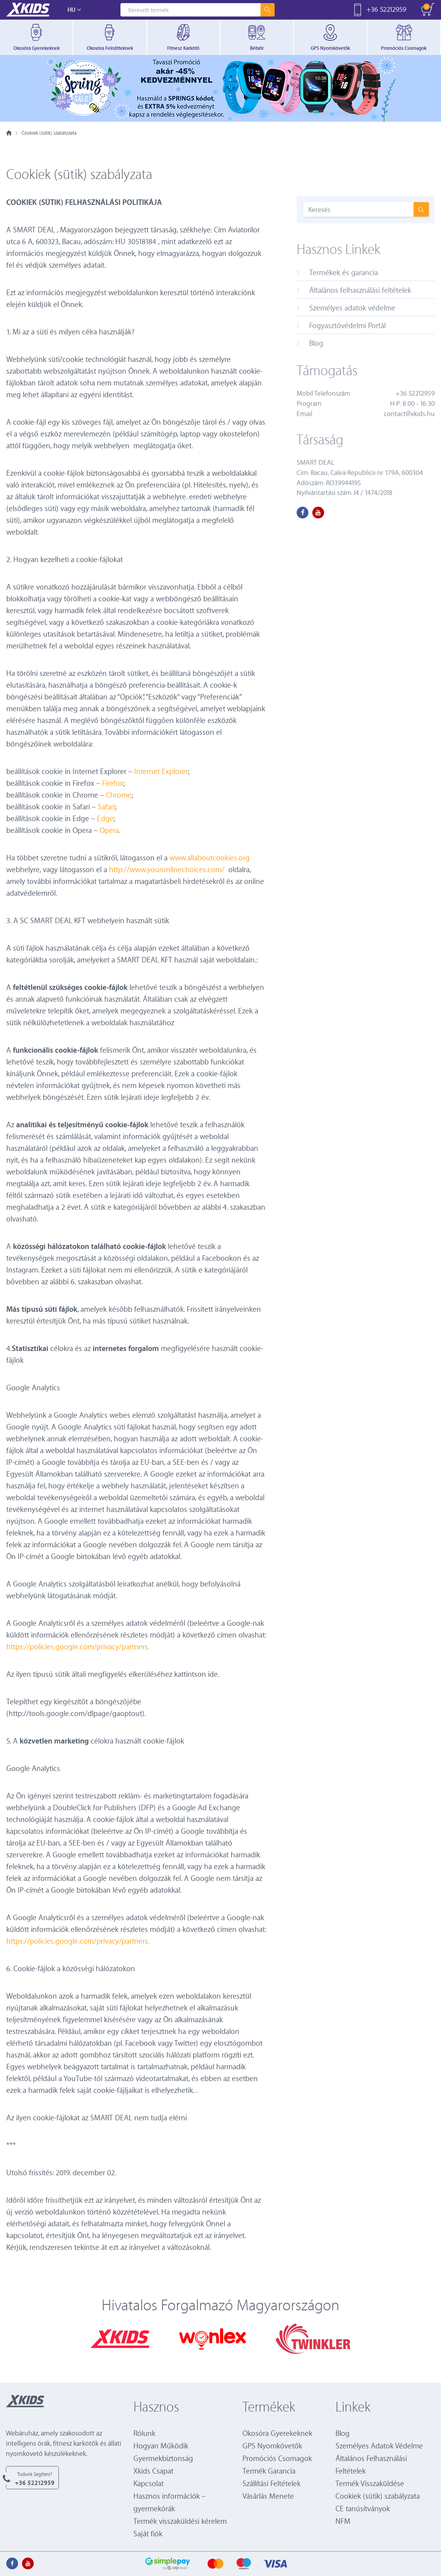 The image size is (441, 2576). What do you see at coordinates (209, 857) in the screenshot?
I see `www.allaboutcookies.org` at bounding box center [209, 857].